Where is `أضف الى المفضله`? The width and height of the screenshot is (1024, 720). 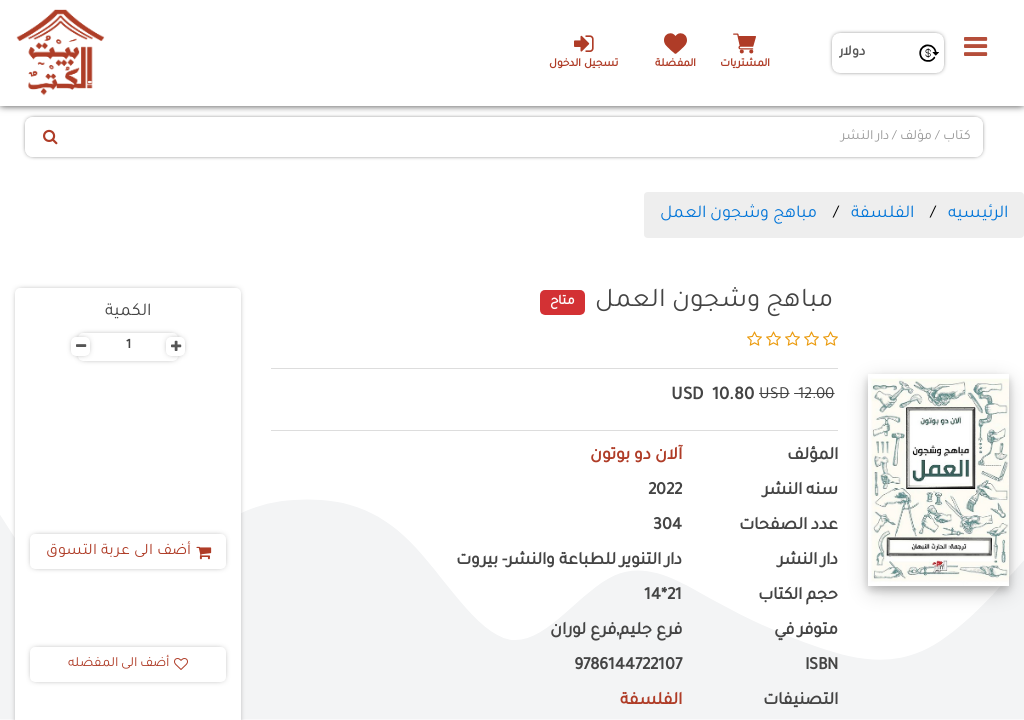
أضف الى المفضله is located at coordinates (128, 664).